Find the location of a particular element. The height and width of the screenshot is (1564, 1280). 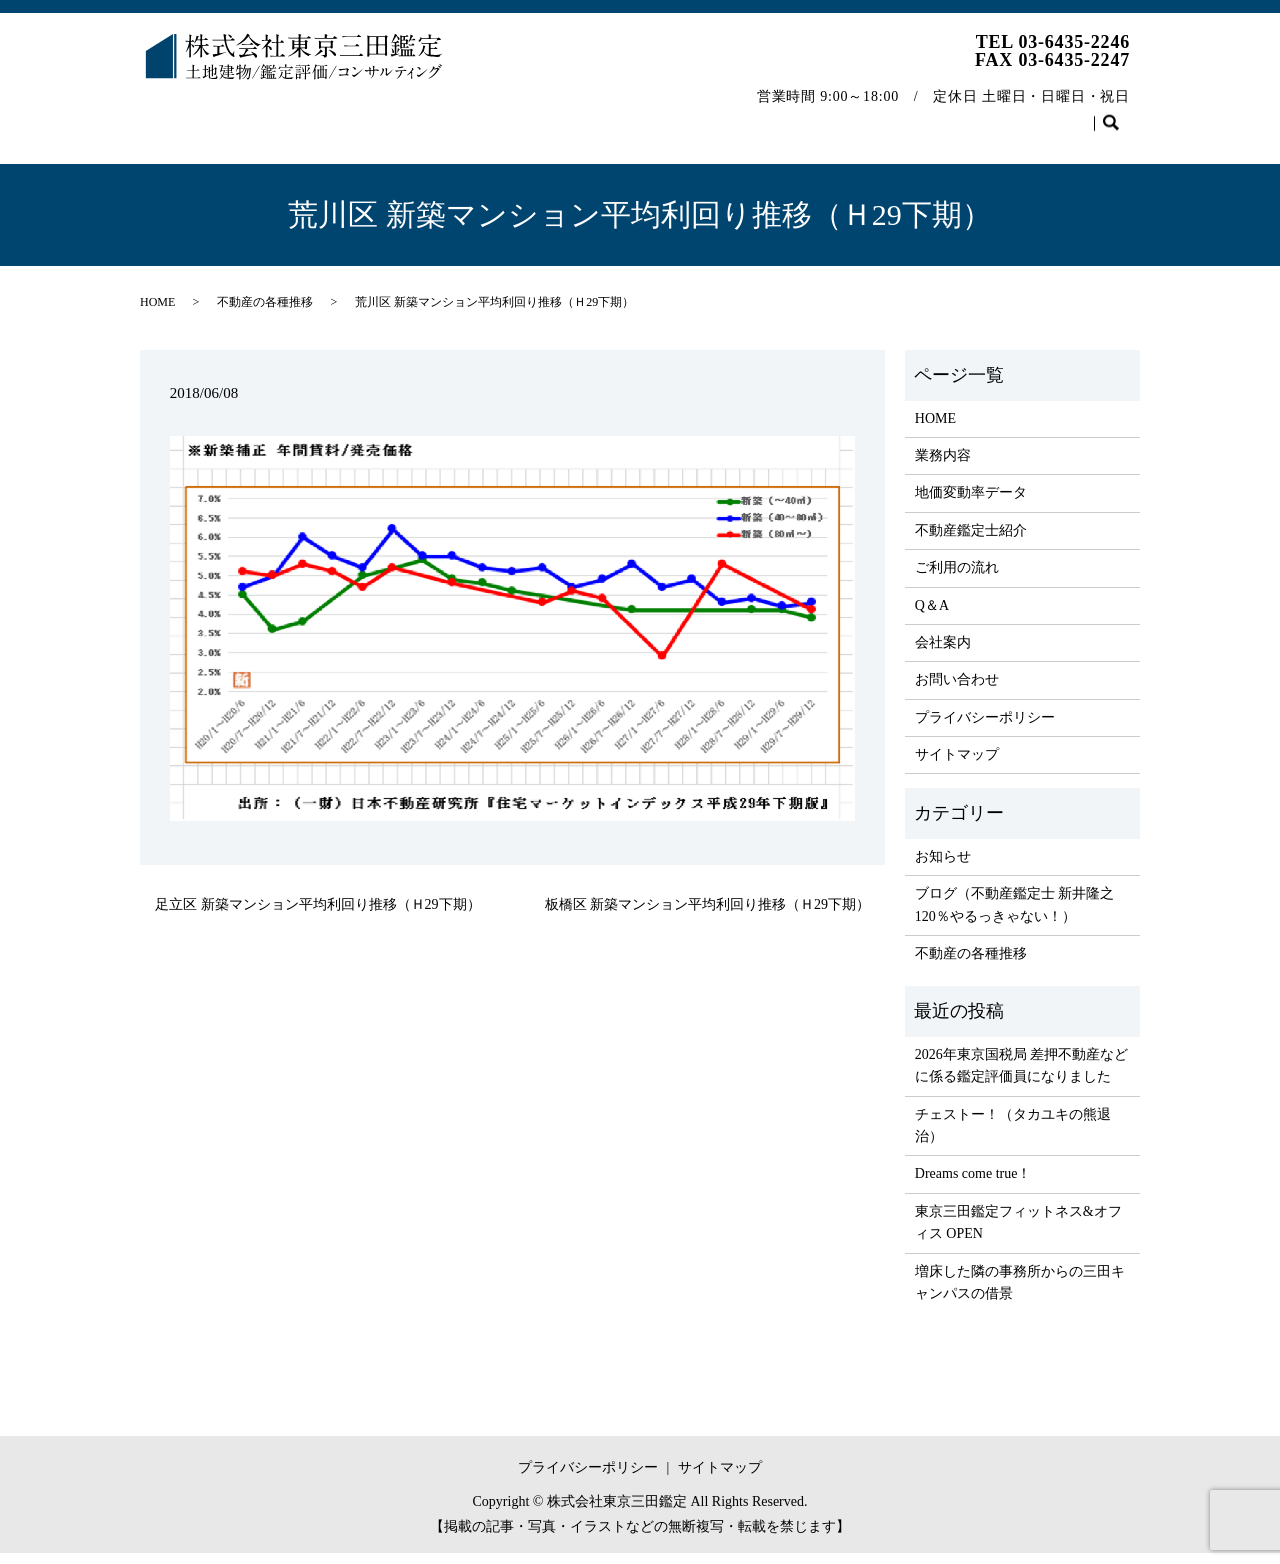

HOME is located at coordinates (177, 113).